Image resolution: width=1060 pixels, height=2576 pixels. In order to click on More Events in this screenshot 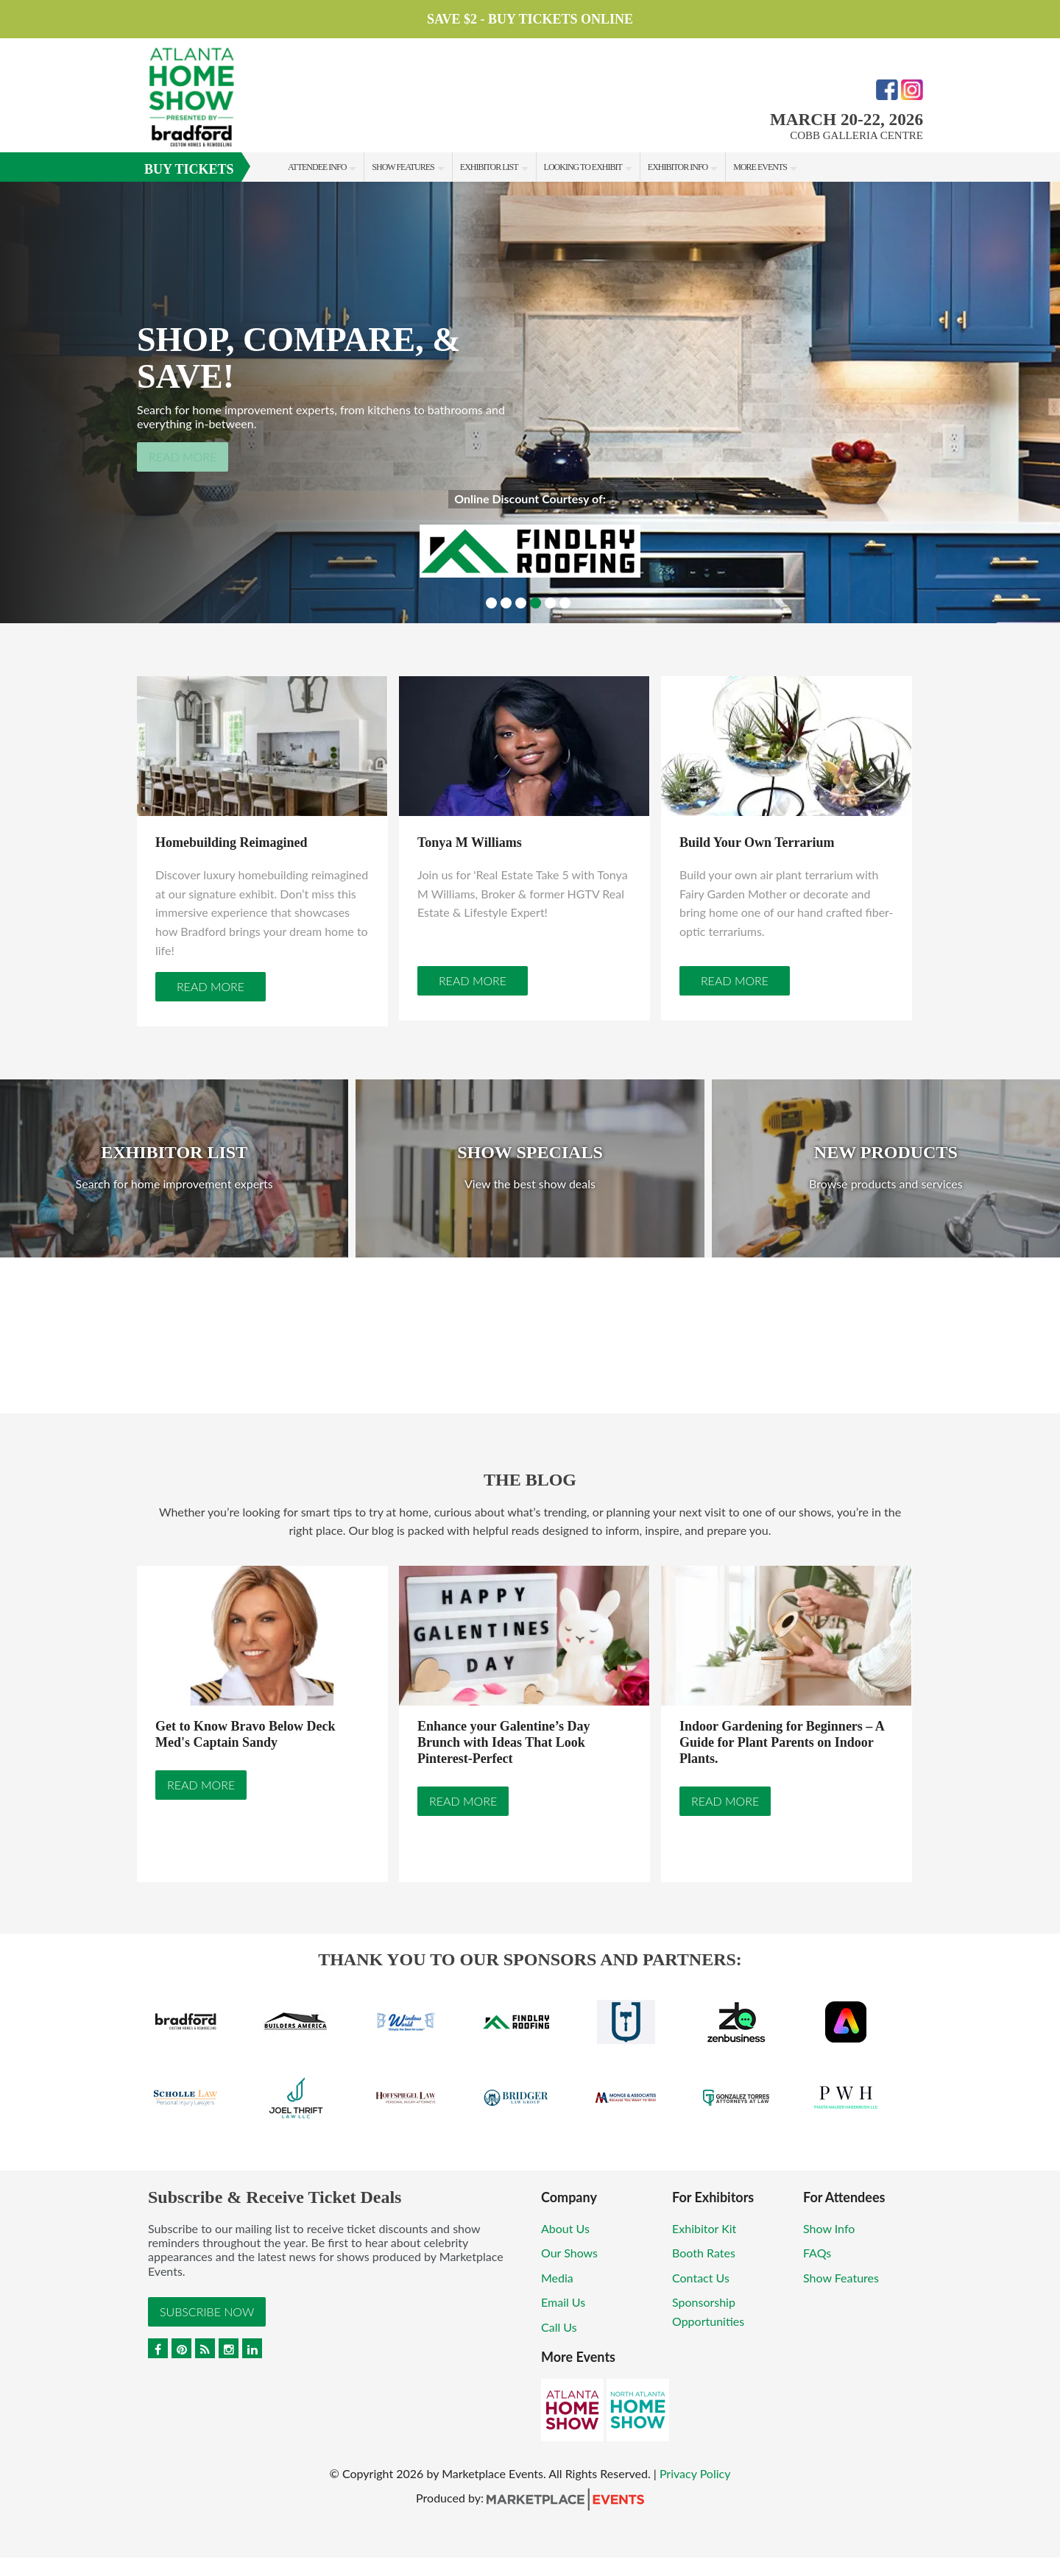, I will do `click(760, 167)`.